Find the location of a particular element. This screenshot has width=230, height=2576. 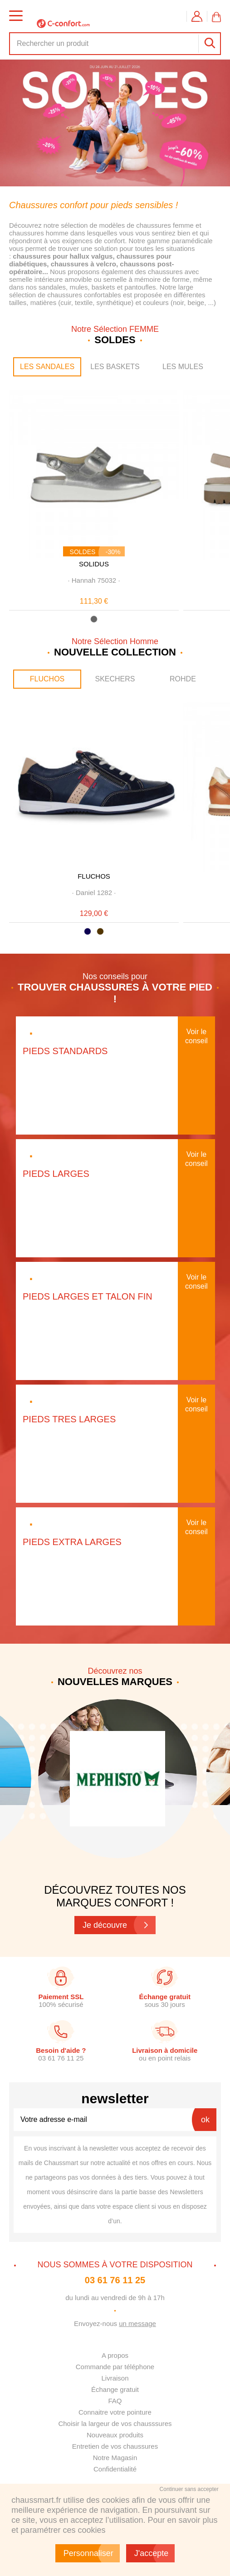

Confidentialité is located at coordinates (115, 2469).